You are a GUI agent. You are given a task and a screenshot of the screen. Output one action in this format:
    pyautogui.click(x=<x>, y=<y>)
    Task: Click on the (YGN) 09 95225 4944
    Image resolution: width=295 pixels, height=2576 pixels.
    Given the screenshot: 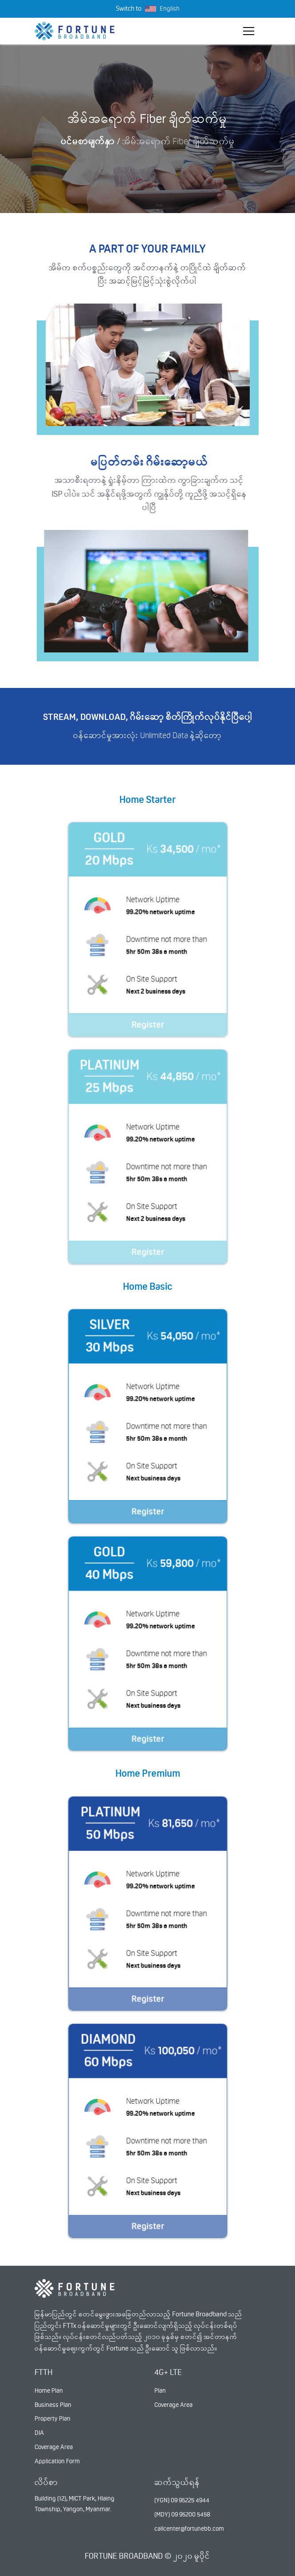 What is the action you would take?
    pyautogui.click(x=181, y=2500)
    